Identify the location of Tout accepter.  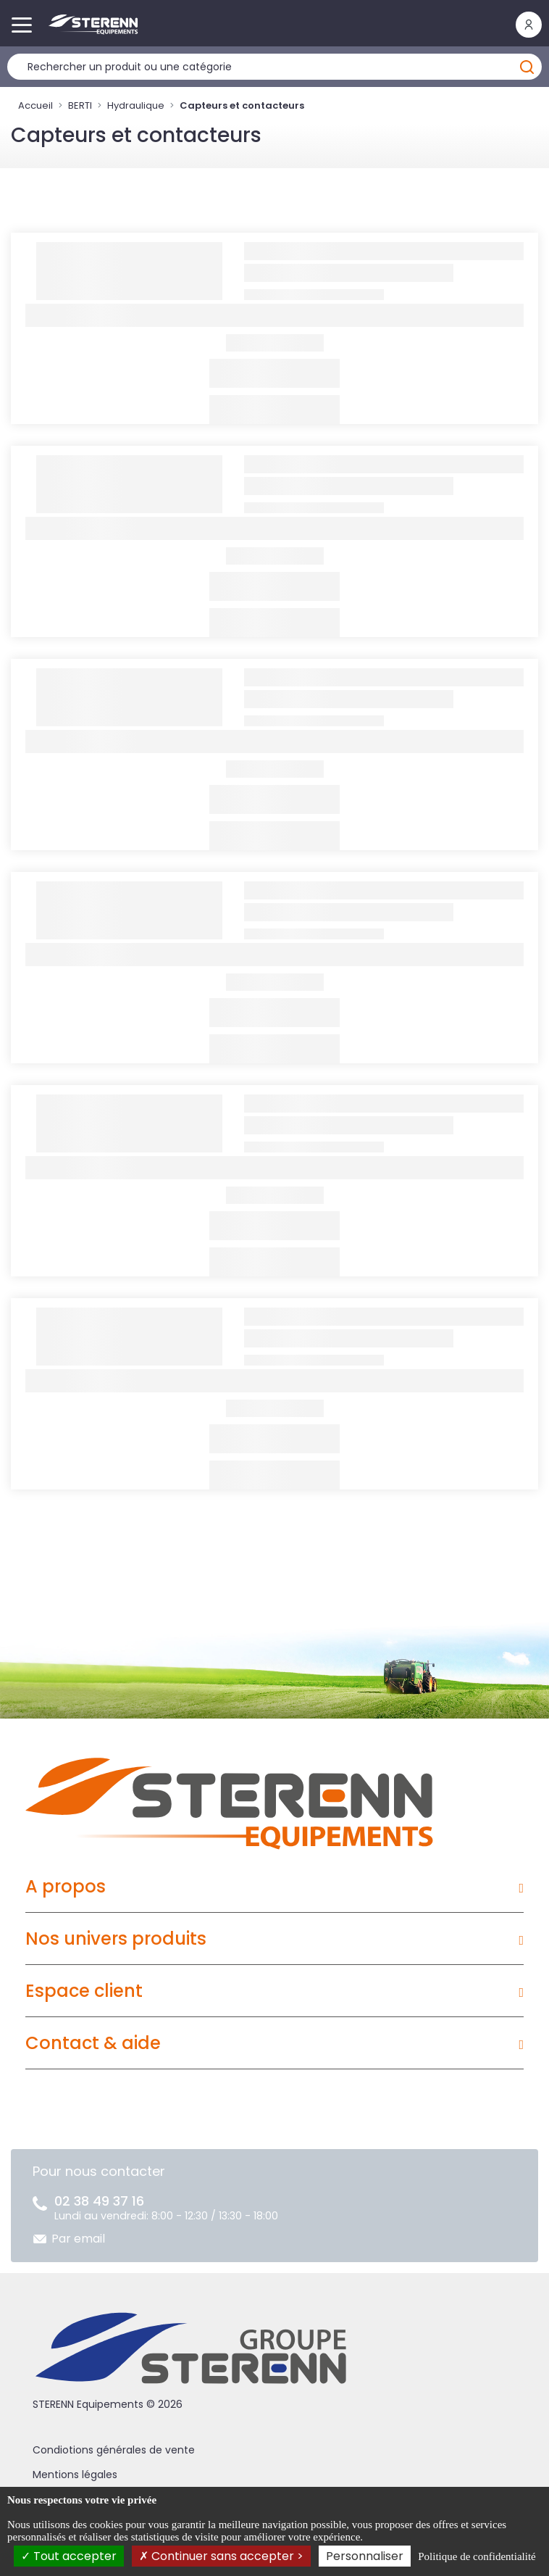
(69, 2556).